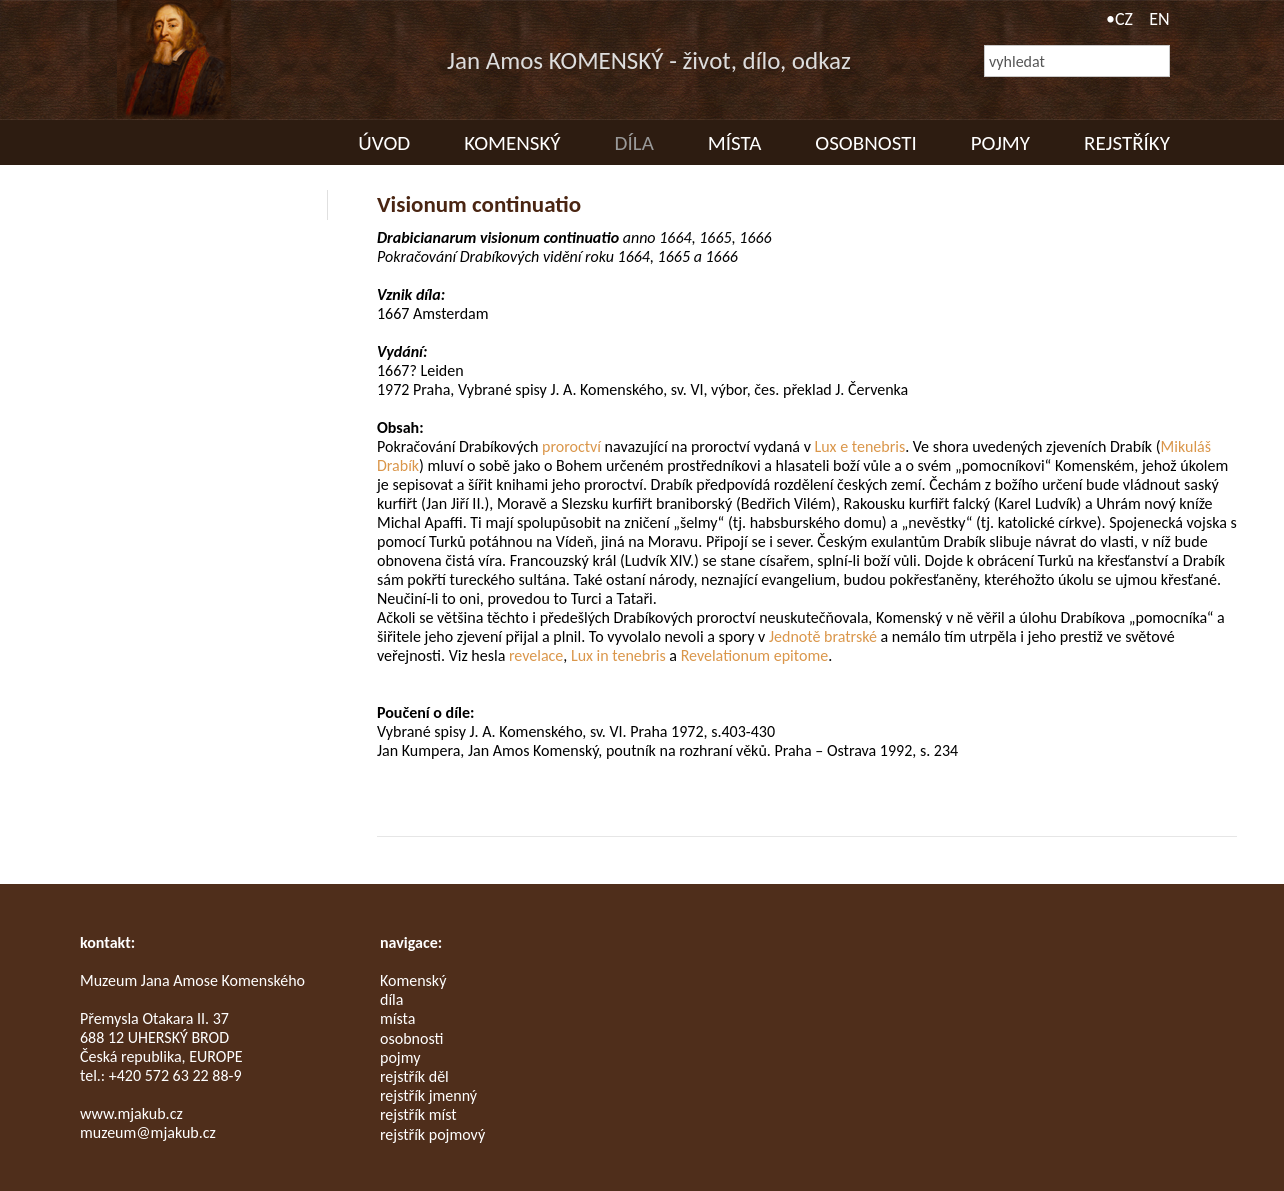 The height and width of the screenshot is (1191, 1284). What do you see at coordinates (536, 655) in the screenshot?
I see `revelace` at bounding box center [536, 655].